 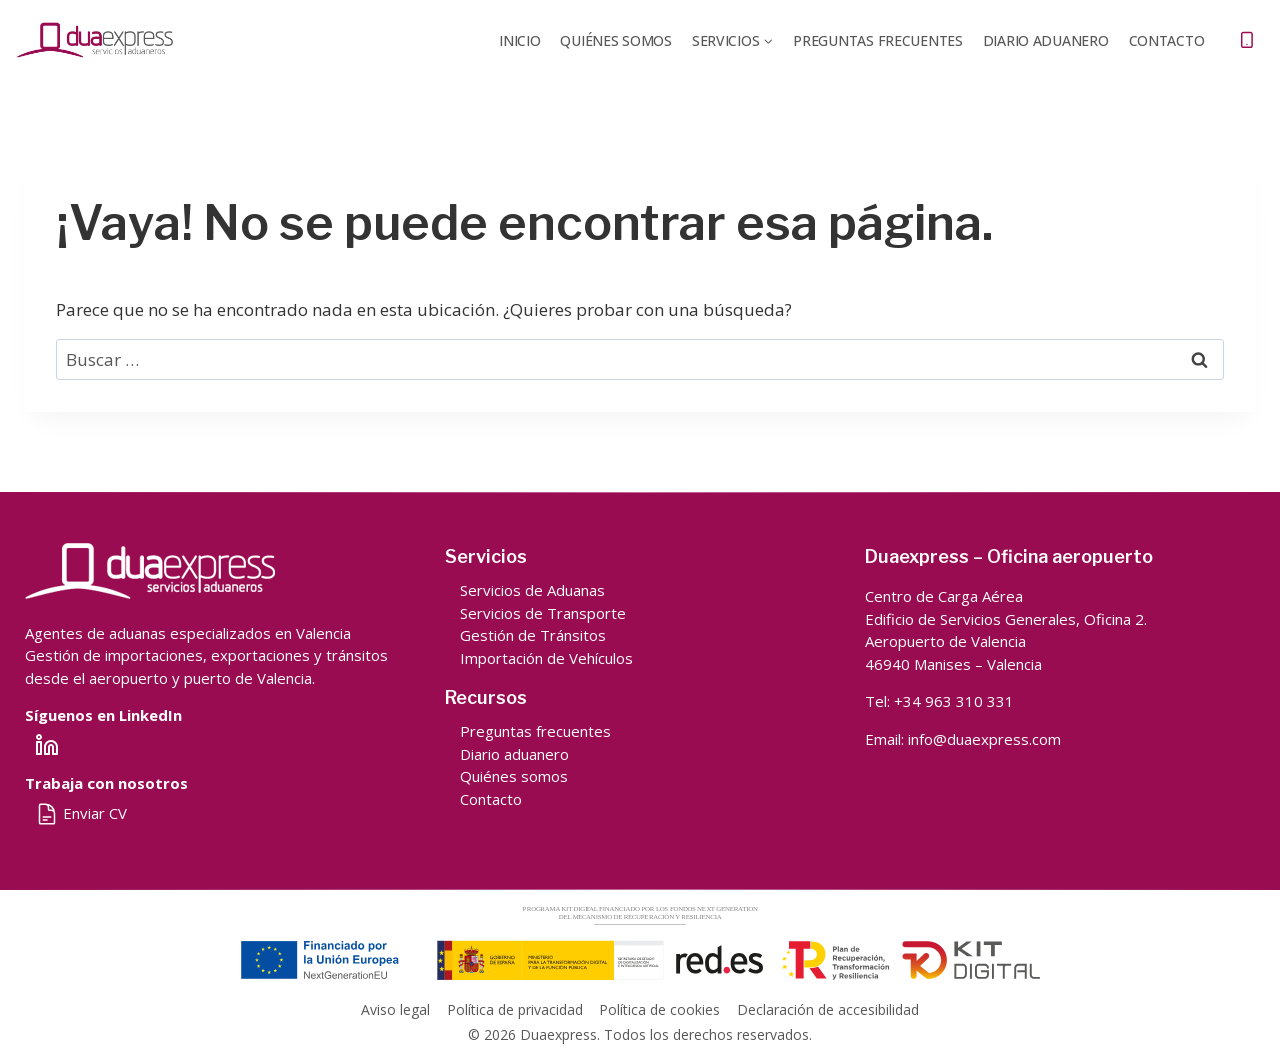 What do you see at coordinates (81, 813) in the screenshot?
I see `Enviar CV` at bounding box center [81, 813].